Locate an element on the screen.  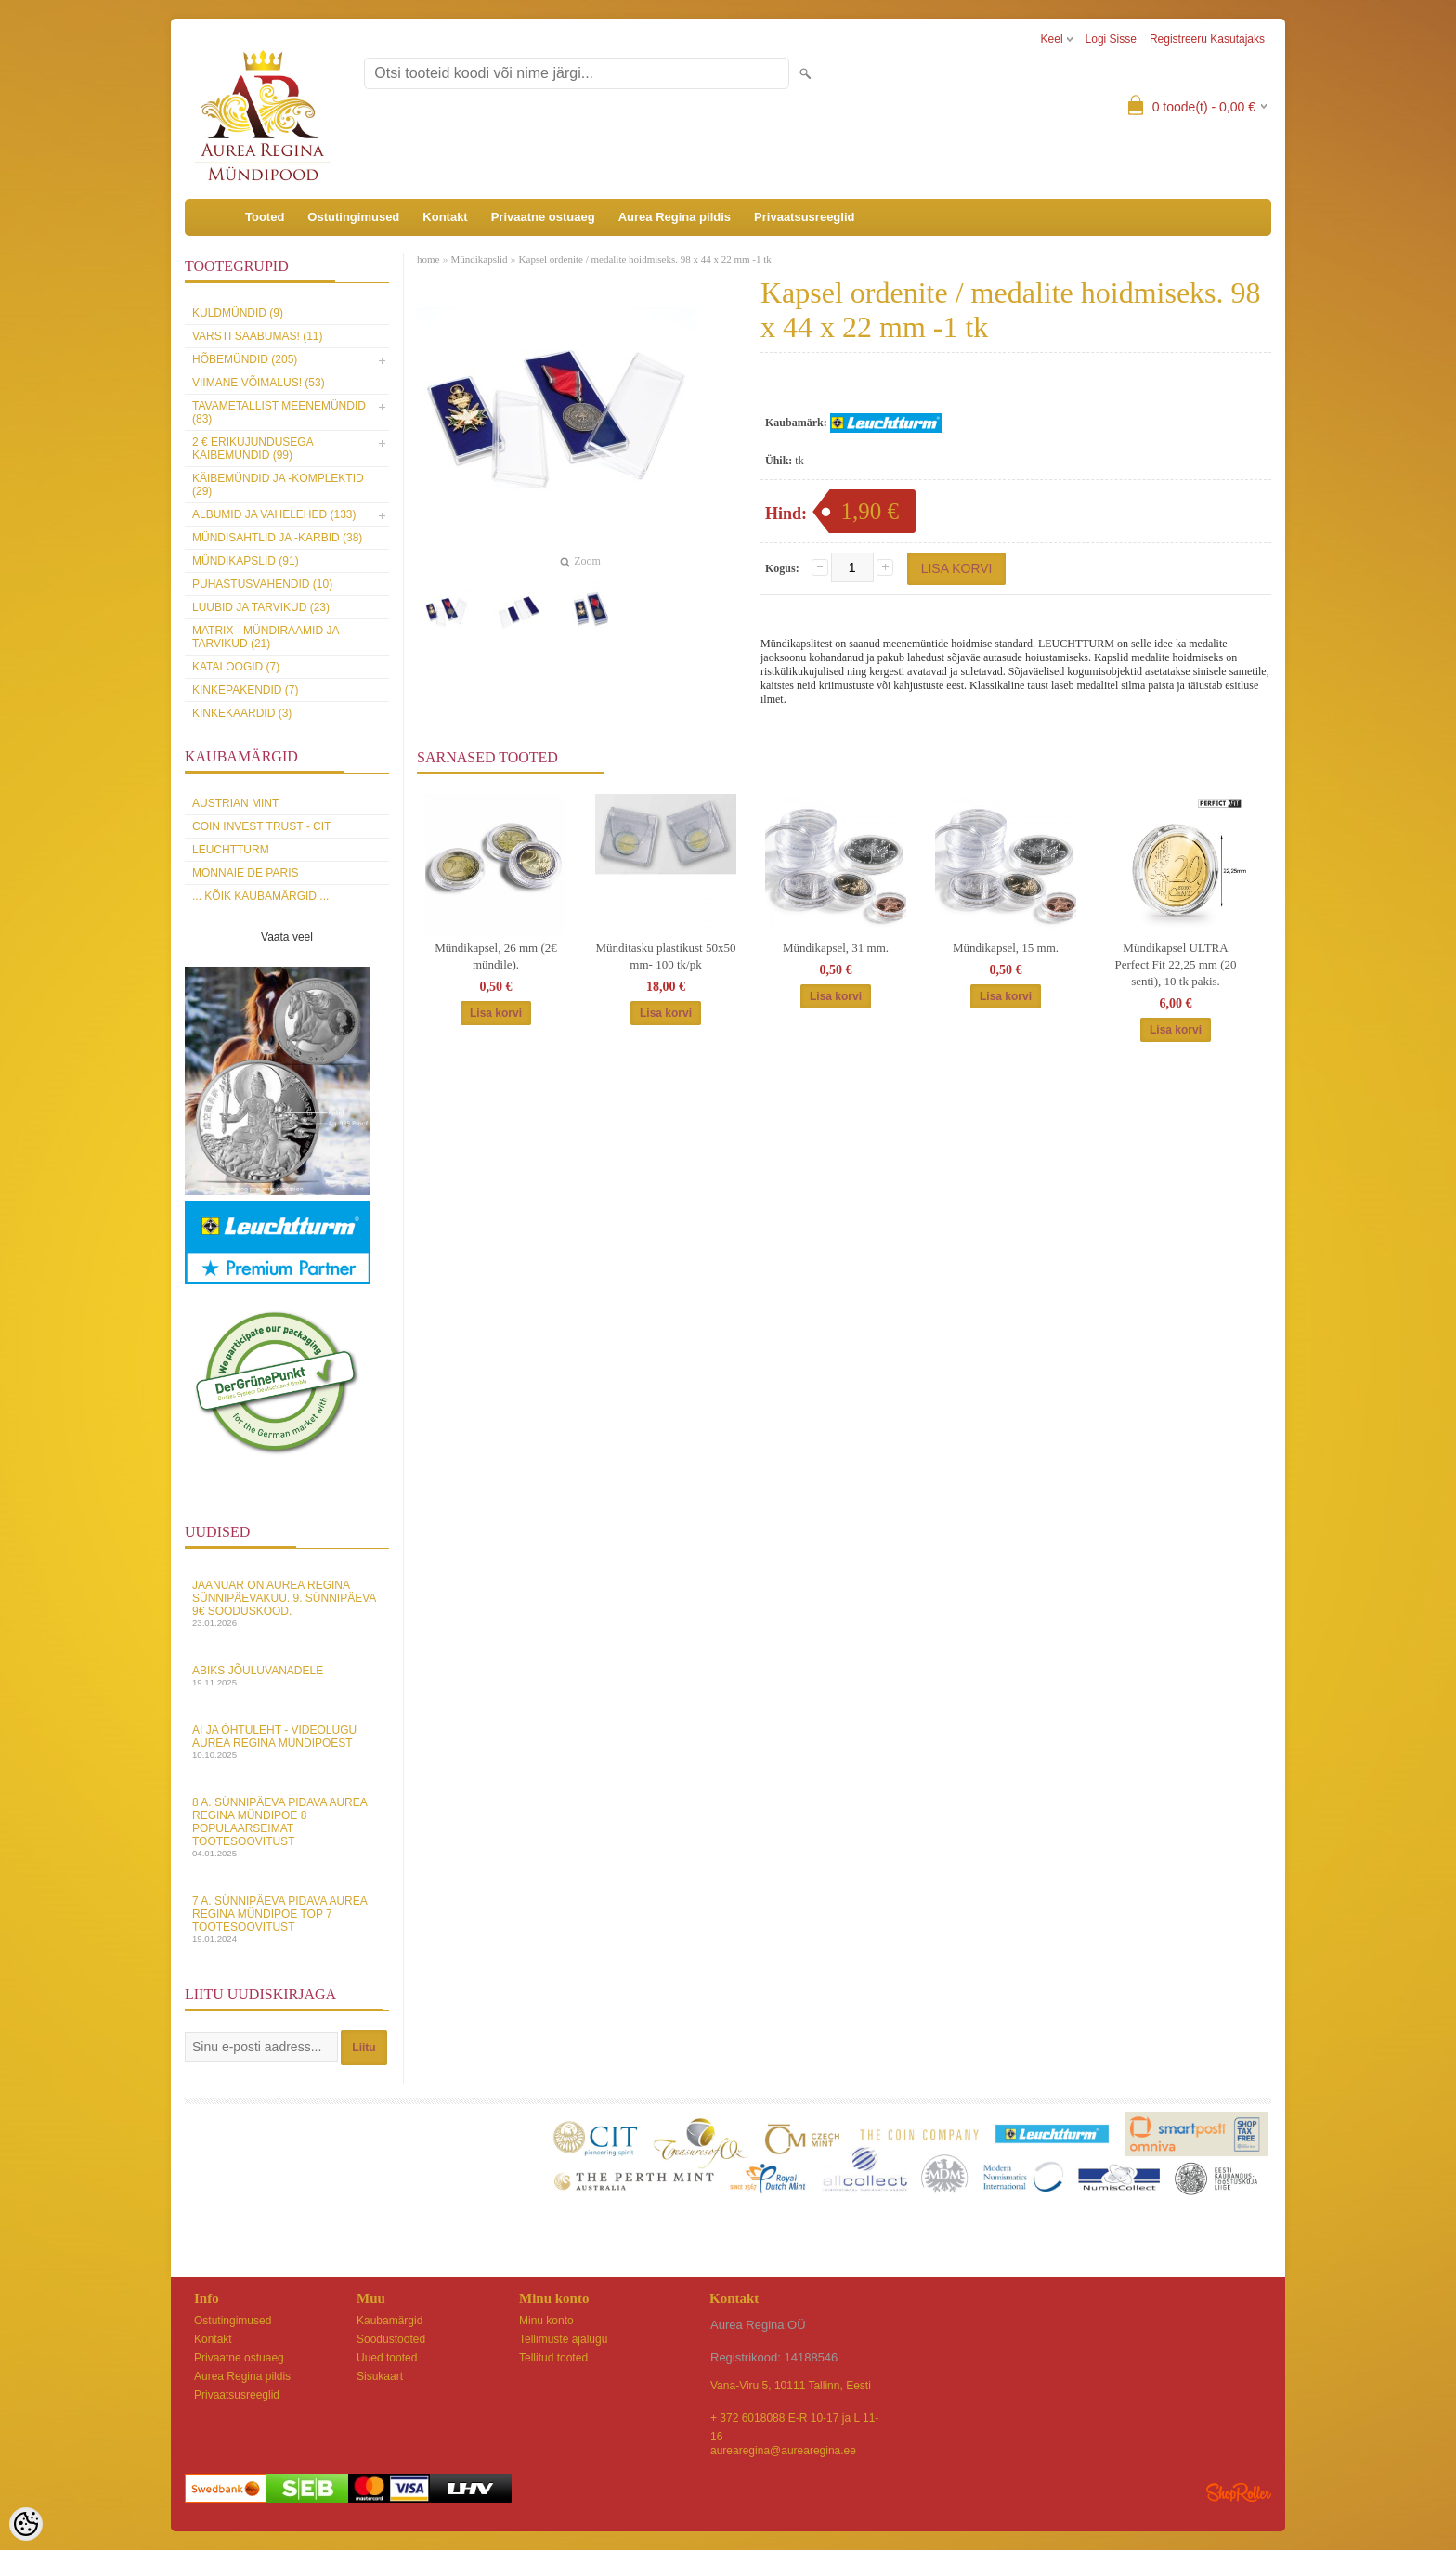
Kuldmündid (9) is located at coordinates (237, 312).